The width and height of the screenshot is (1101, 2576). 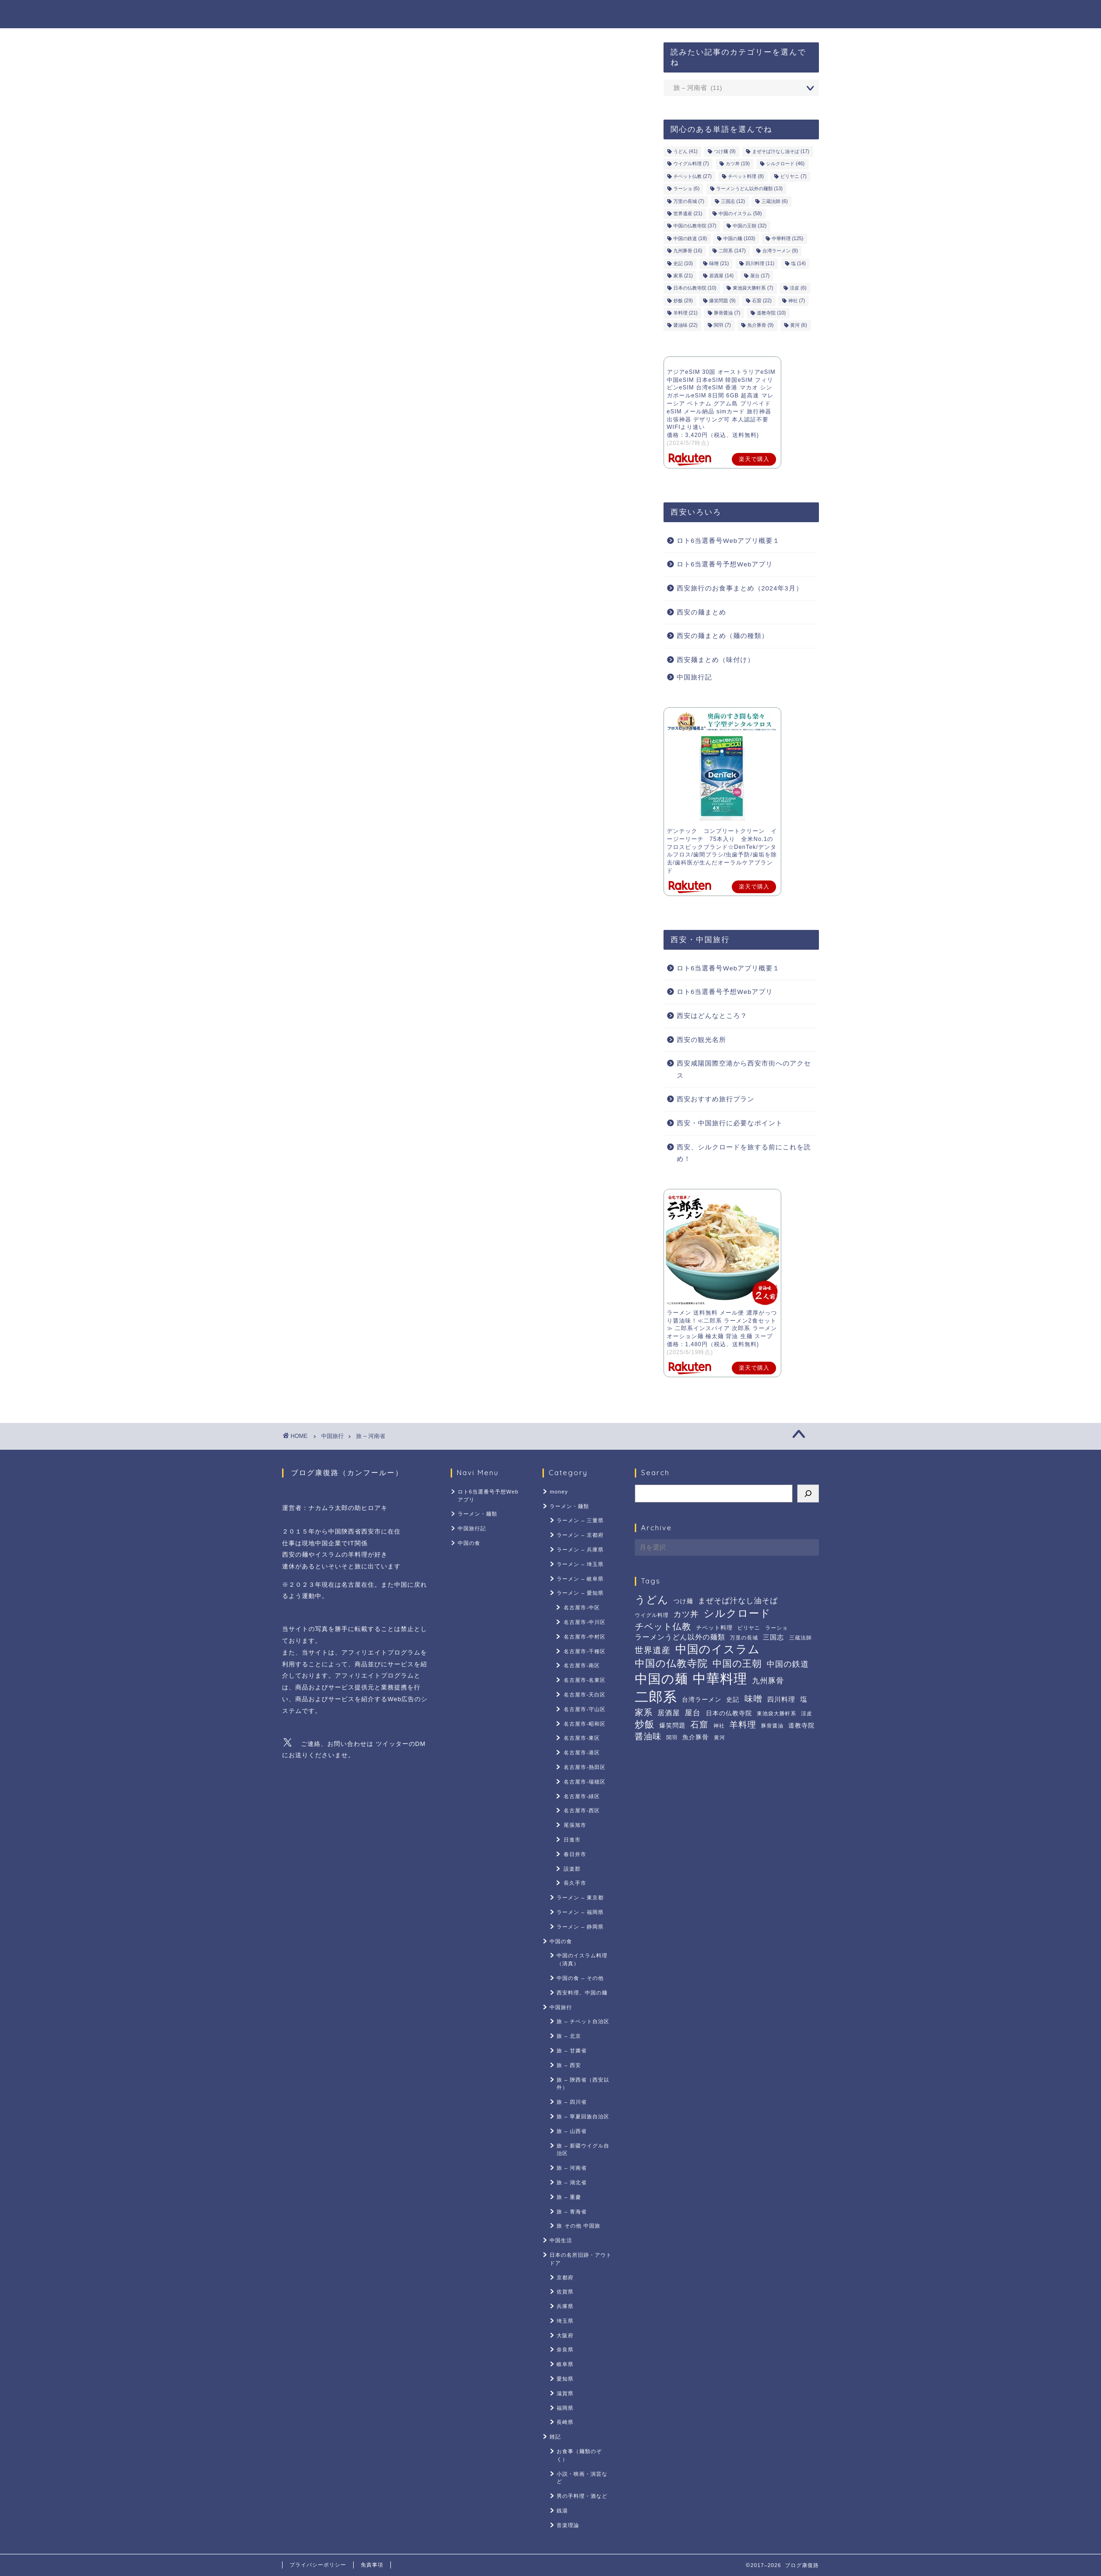 I want to click on 名古屋市-中区, so click(x=582, y=1607).